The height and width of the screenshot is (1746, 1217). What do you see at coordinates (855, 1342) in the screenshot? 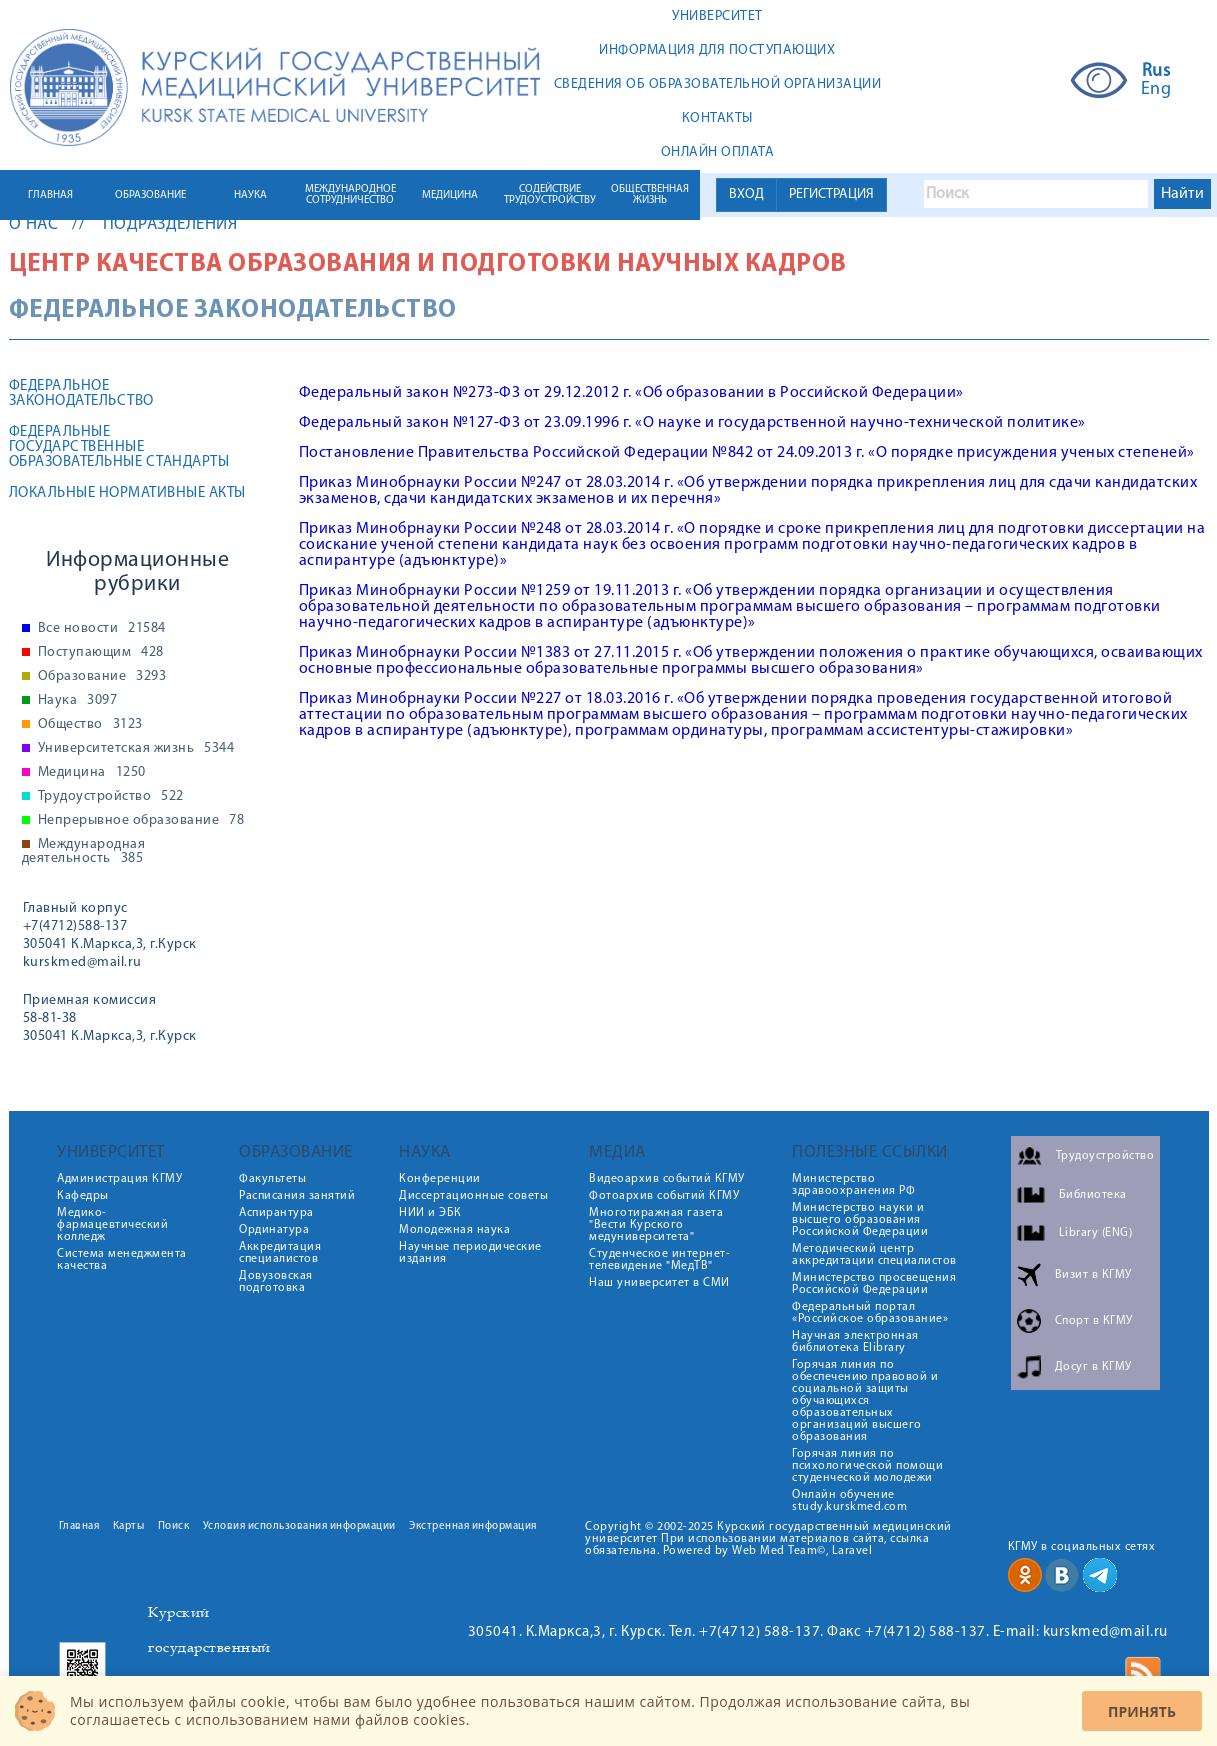
I see `Научная электронная библиотека Elibrary` at bounding box center [855, 1342].